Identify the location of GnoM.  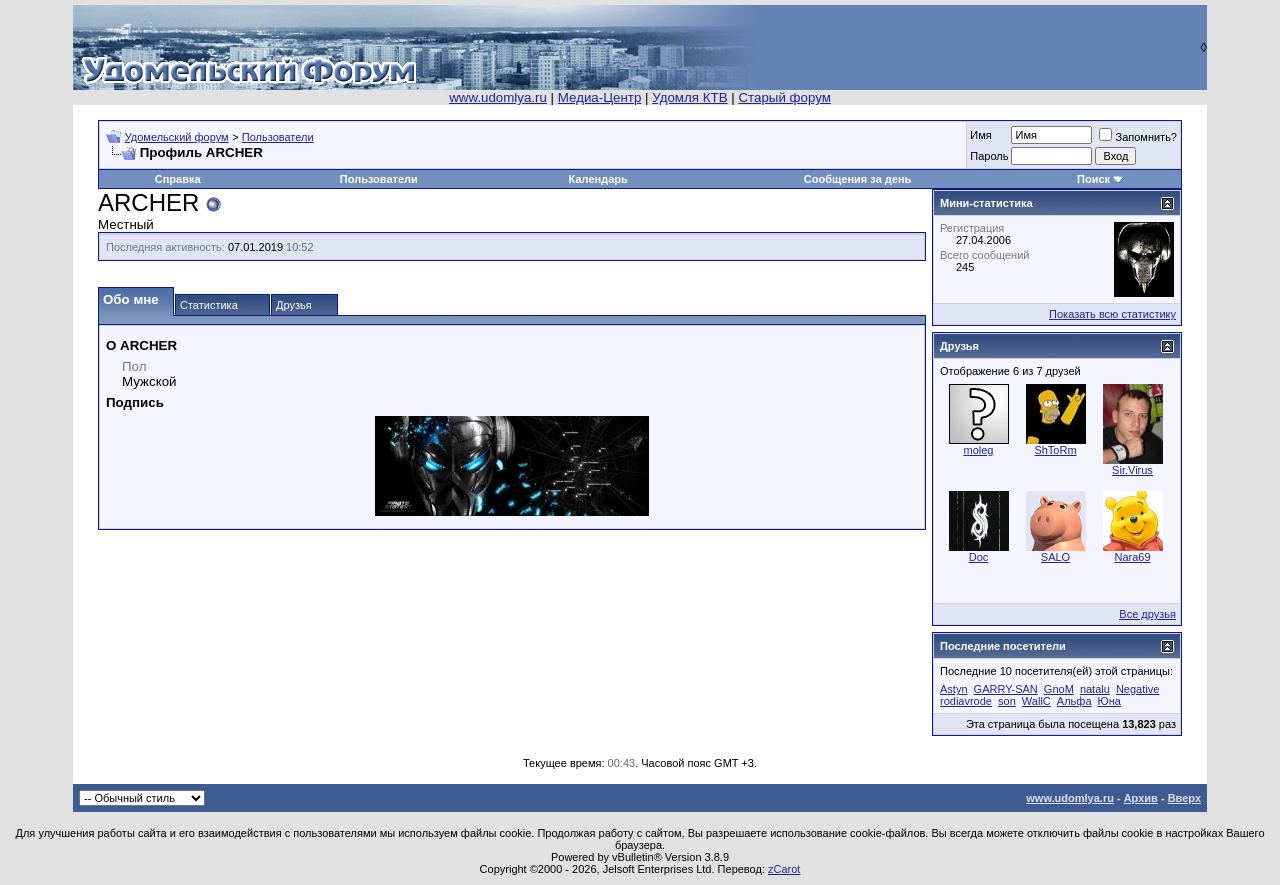
(1059, 689).